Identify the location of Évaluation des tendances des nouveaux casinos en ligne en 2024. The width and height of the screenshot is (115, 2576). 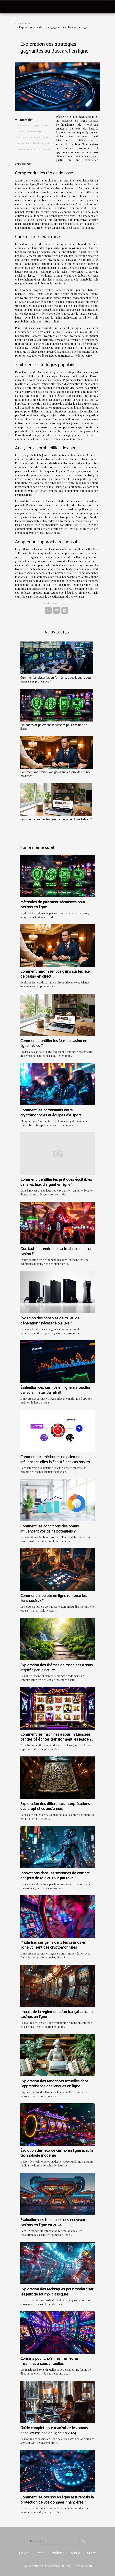
(53, 2222).